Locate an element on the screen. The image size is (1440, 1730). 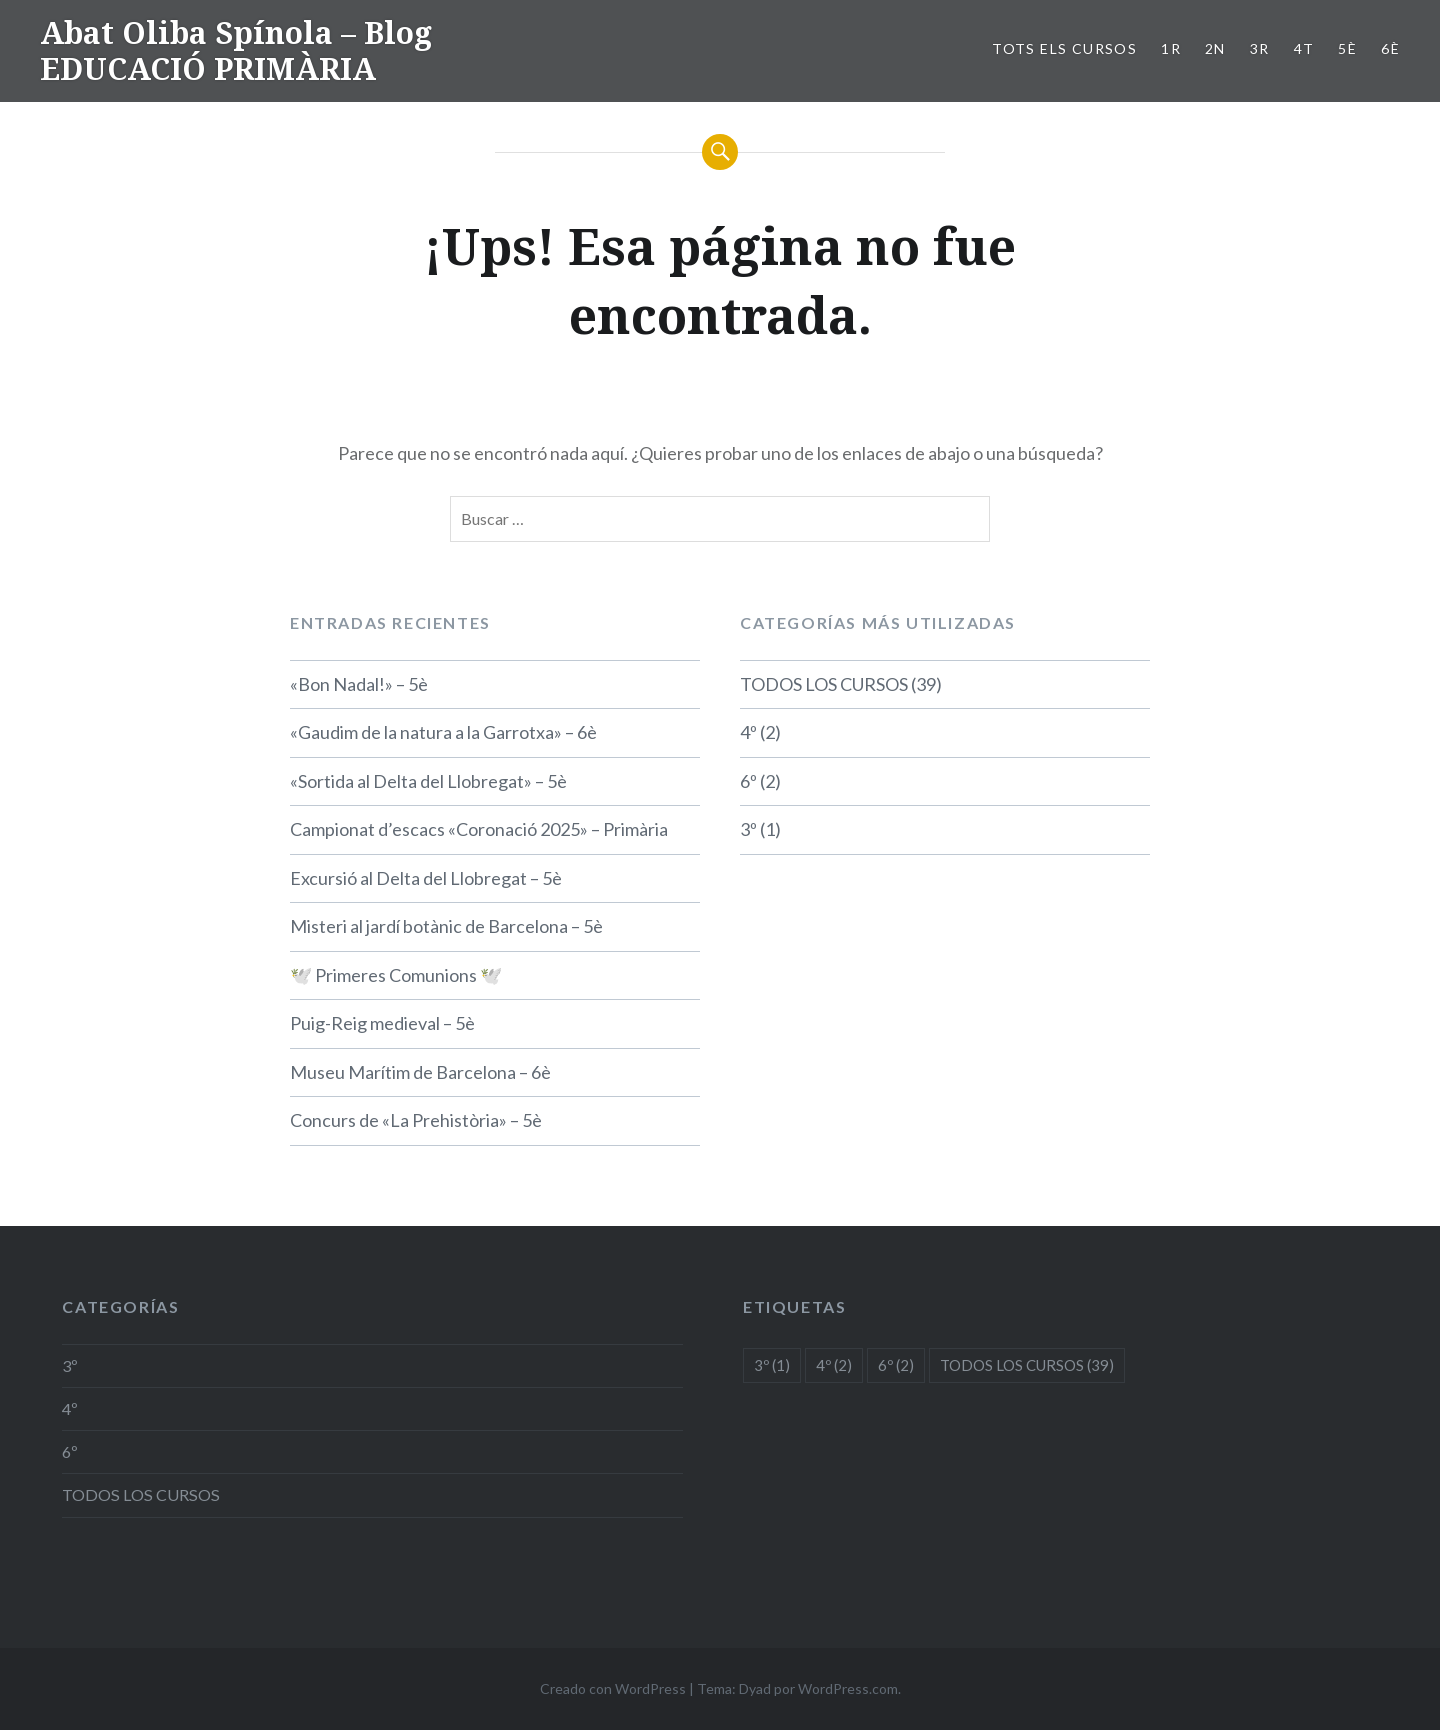
Misteri al jardí botànic de Barcelona – 5è is located at coordinates (446, 926).